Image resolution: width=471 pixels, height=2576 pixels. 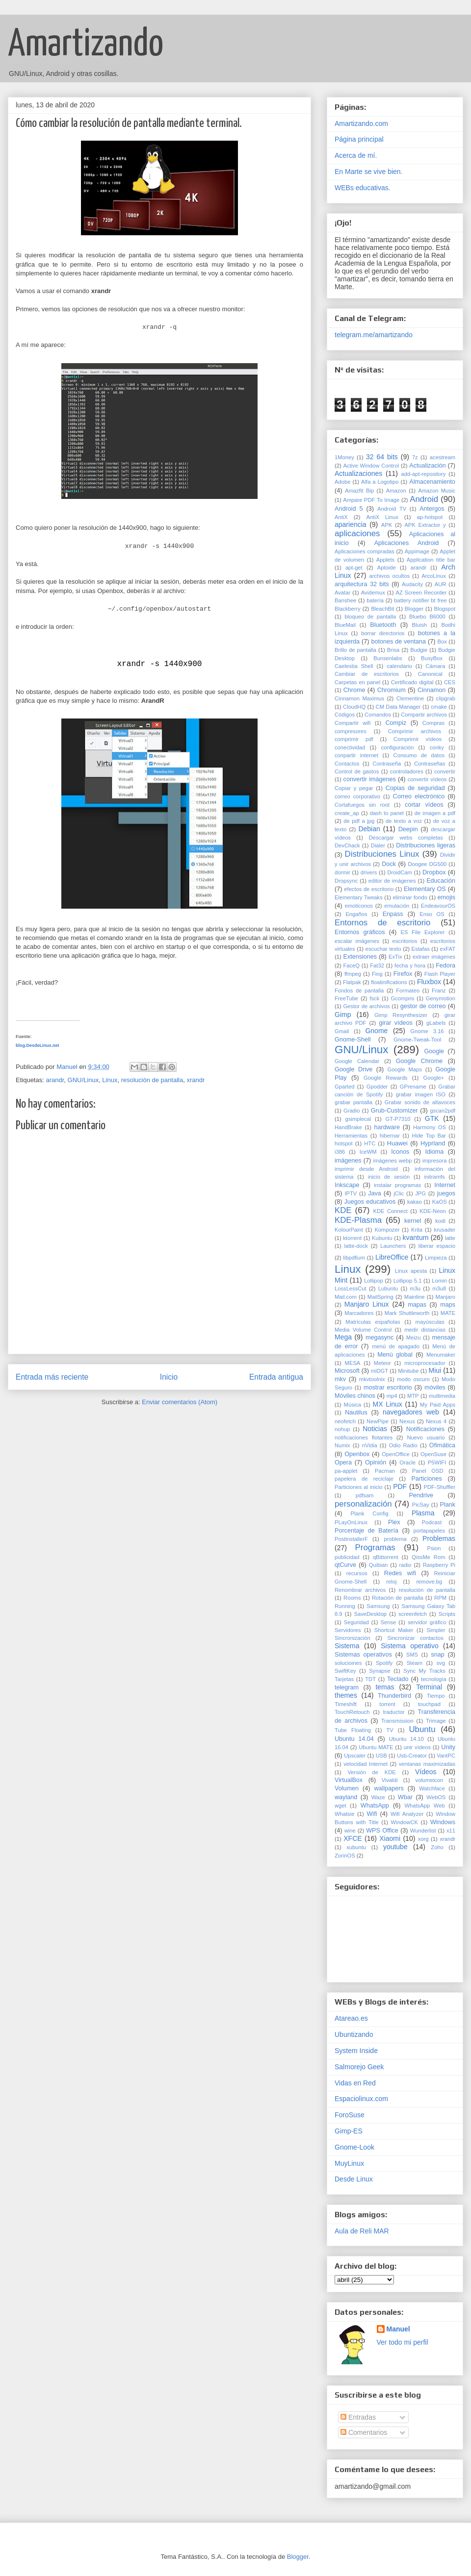 What do you see at coordinates (446, 1756) in the screenshot?
I see `VantPC` at bounding box center [446, 1756].